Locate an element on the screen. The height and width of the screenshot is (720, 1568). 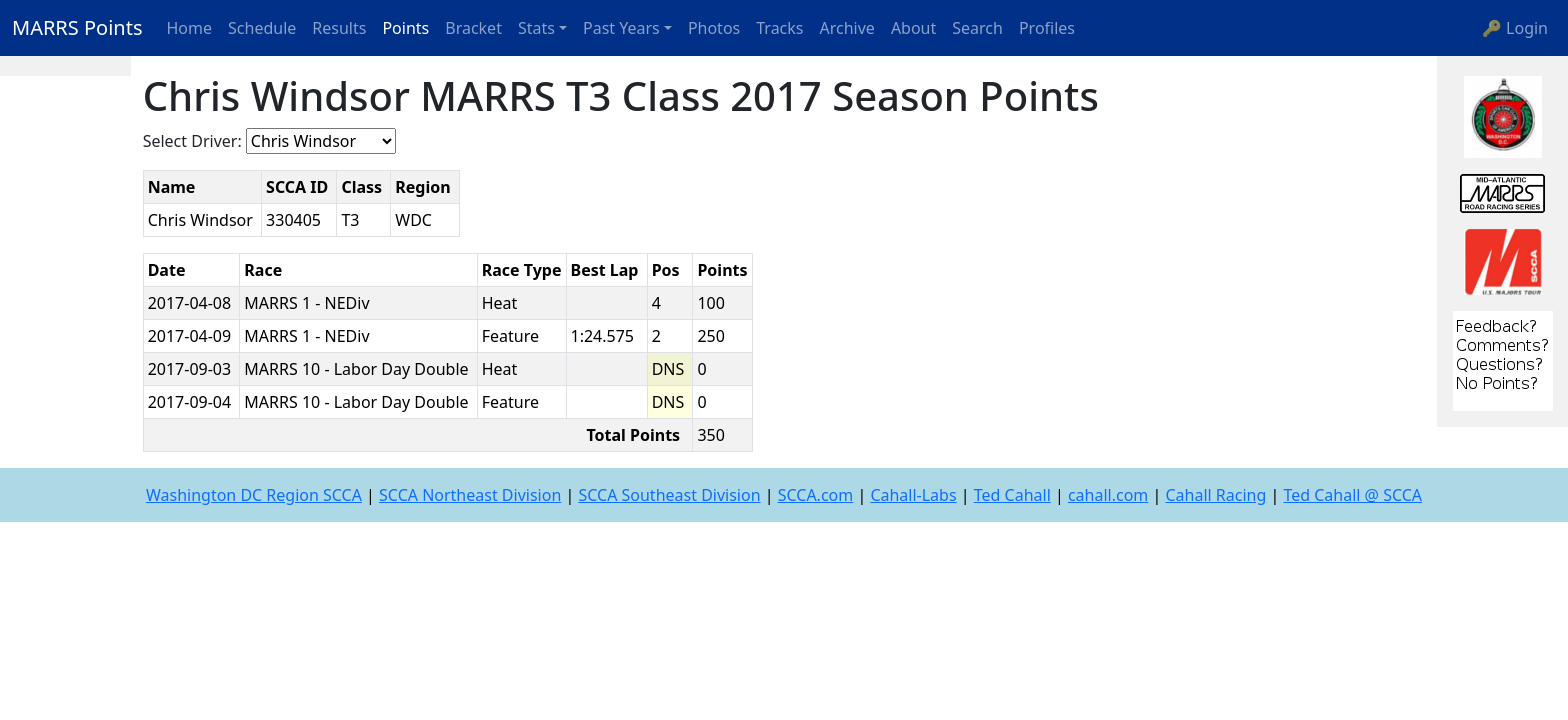
Past Years [button] is located at coordinates (621, 28).